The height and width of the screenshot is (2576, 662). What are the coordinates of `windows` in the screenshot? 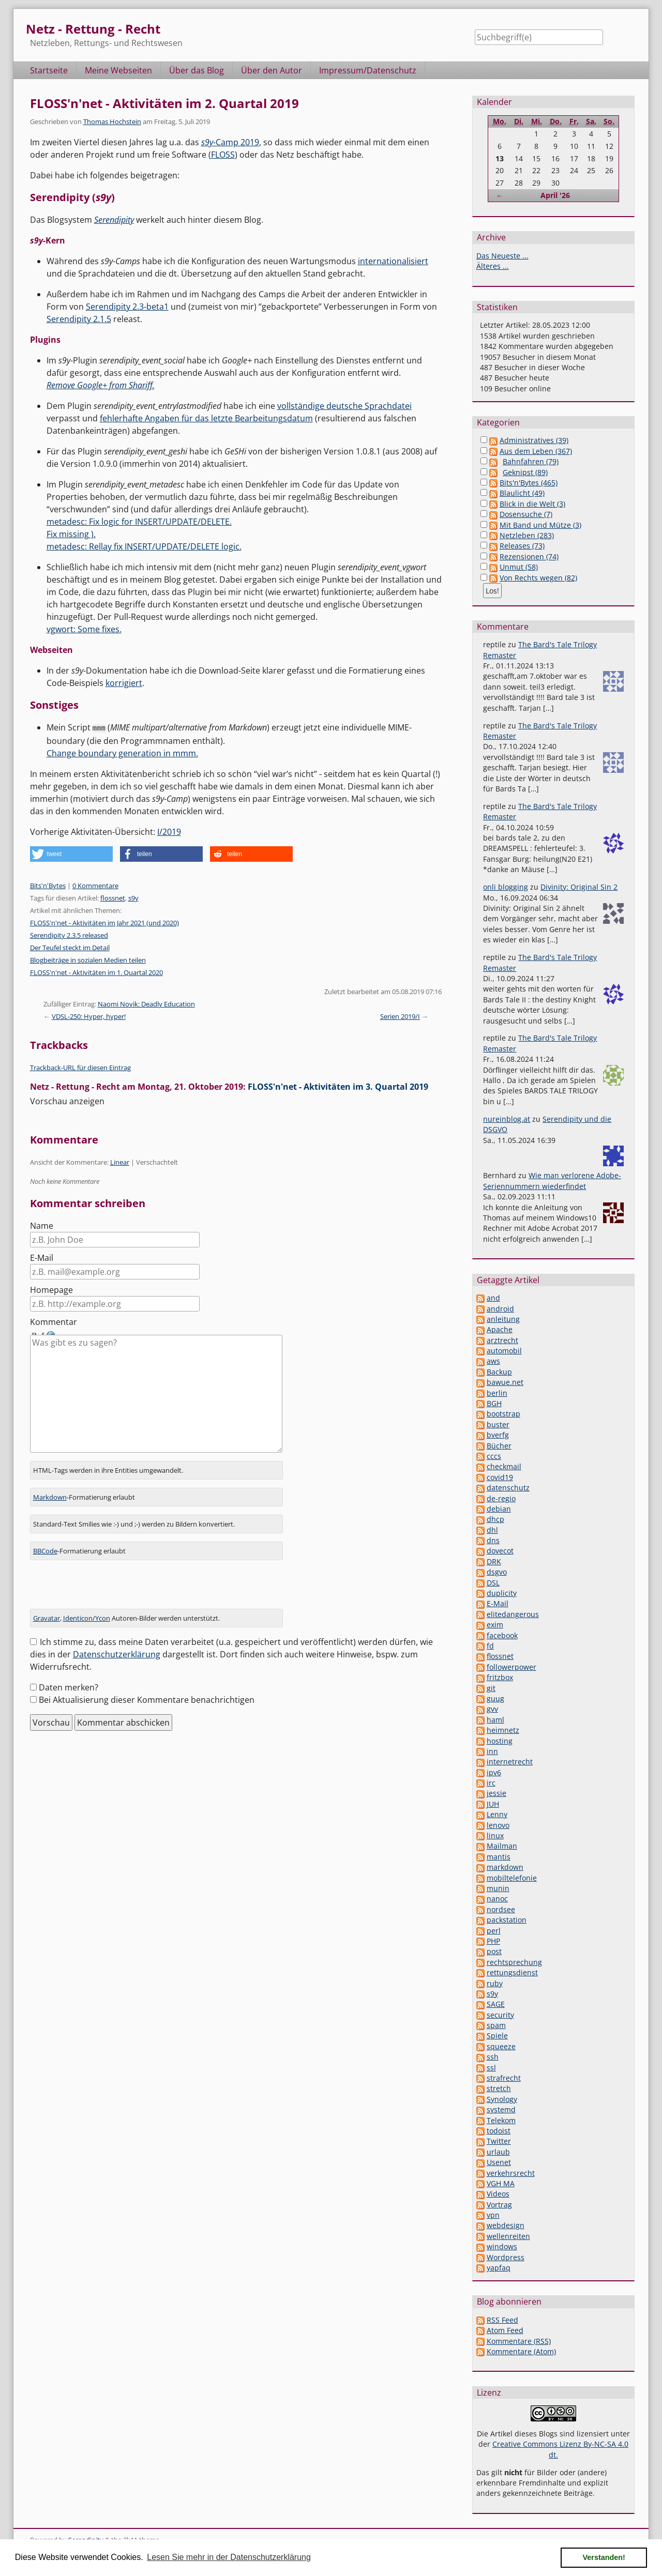 It's located at (502, 2246).